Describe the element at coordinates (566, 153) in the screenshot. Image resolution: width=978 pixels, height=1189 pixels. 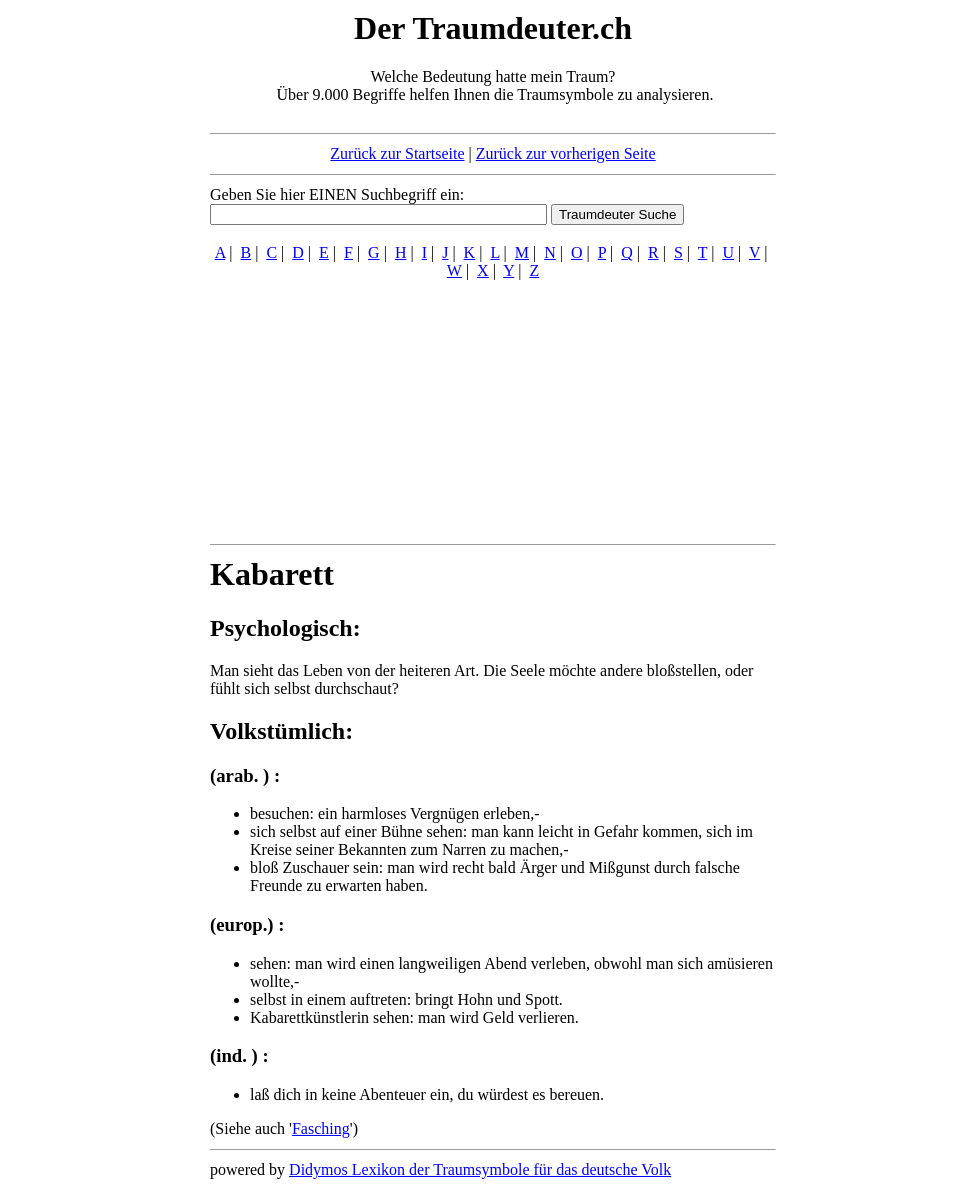
I see `Zurück zur vorherigen Seite` at that location.